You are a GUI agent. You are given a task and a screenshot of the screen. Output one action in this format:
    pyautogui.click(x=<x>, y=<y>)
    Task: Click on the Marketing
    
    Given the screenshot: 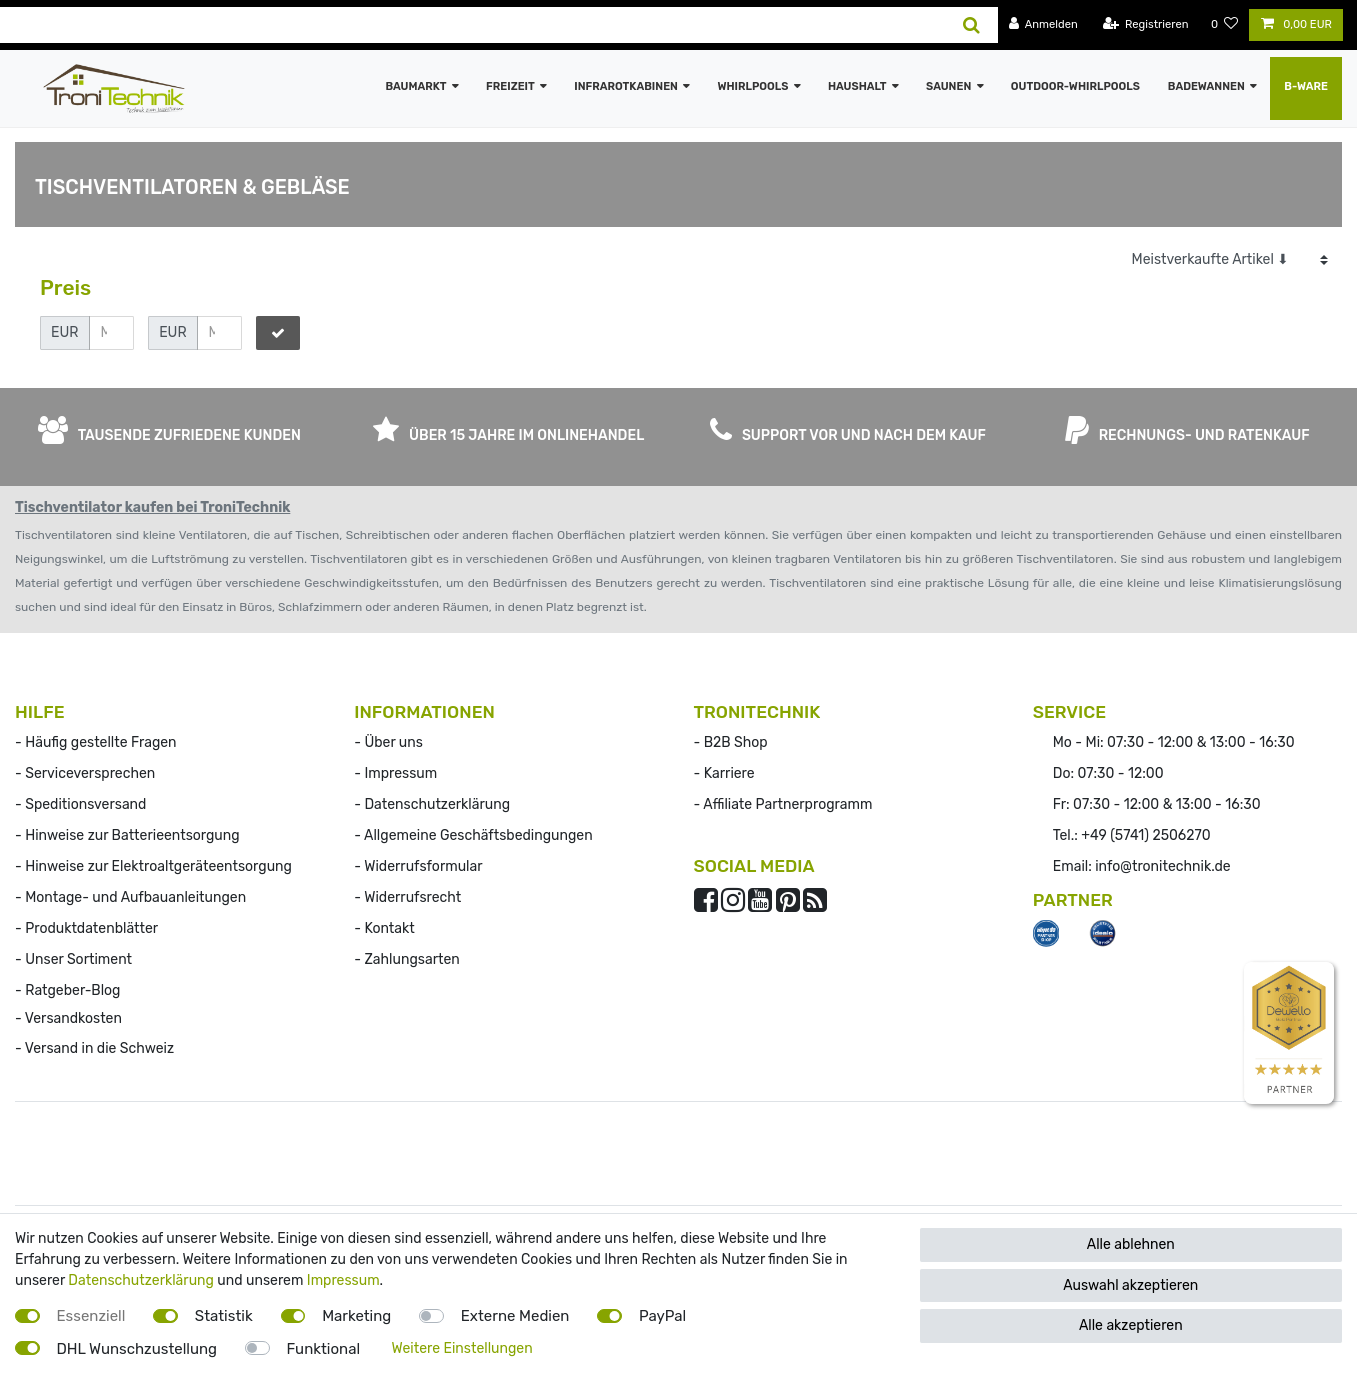 What is the action you would take?
    pyautogui.click(x=356, y=1316)
    